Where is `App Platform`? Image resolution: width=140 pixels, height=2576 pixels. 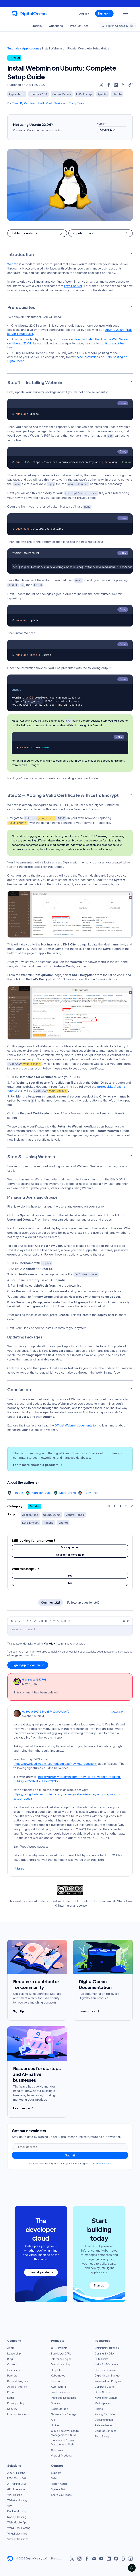 App Platform is located at coordinates (59, 2383).